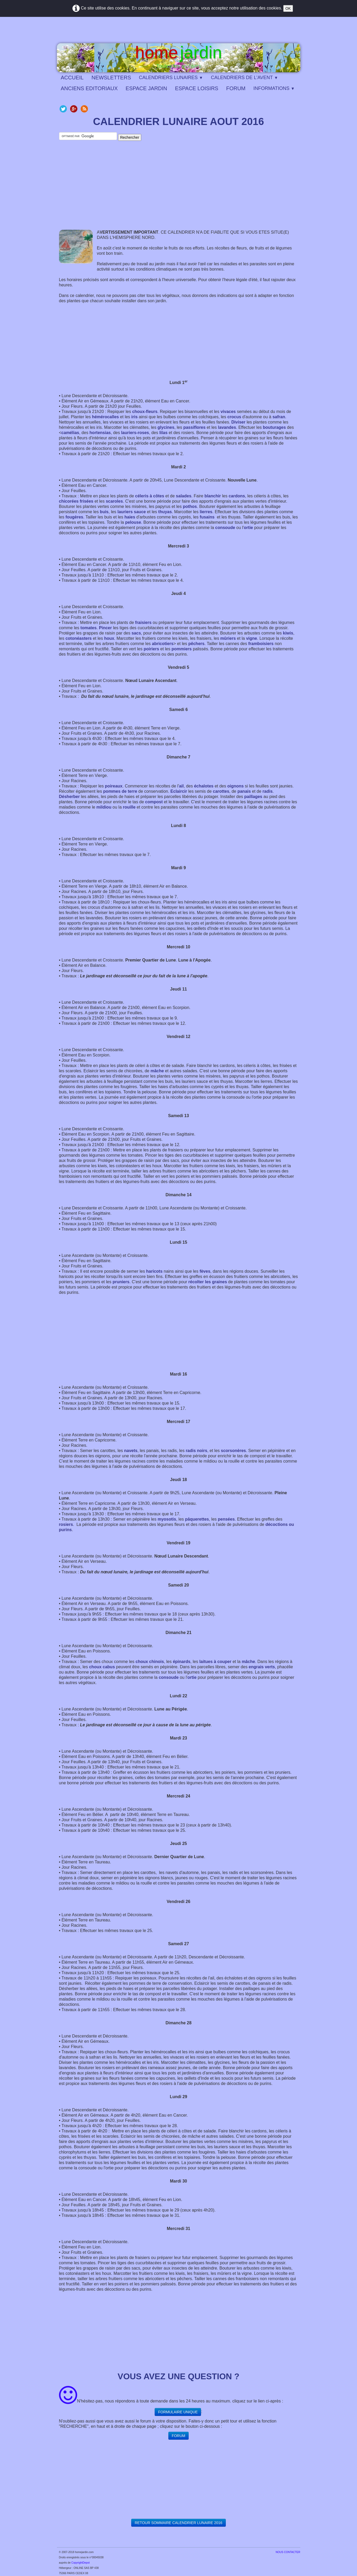  I want to click on salades, so click(184, 496).